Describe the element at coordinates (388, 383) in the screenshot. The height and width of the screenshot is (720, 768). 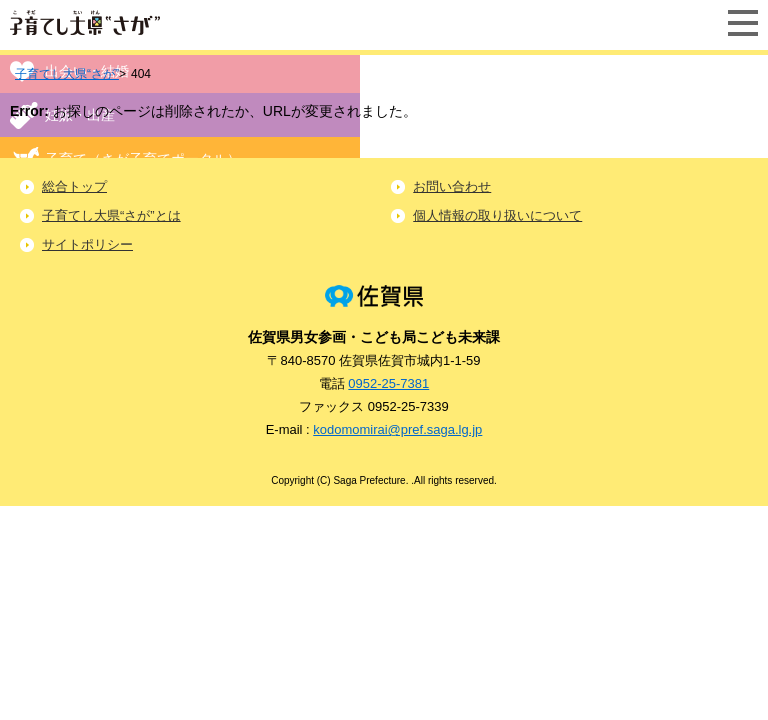
I see `0952-25-7381` at that location.